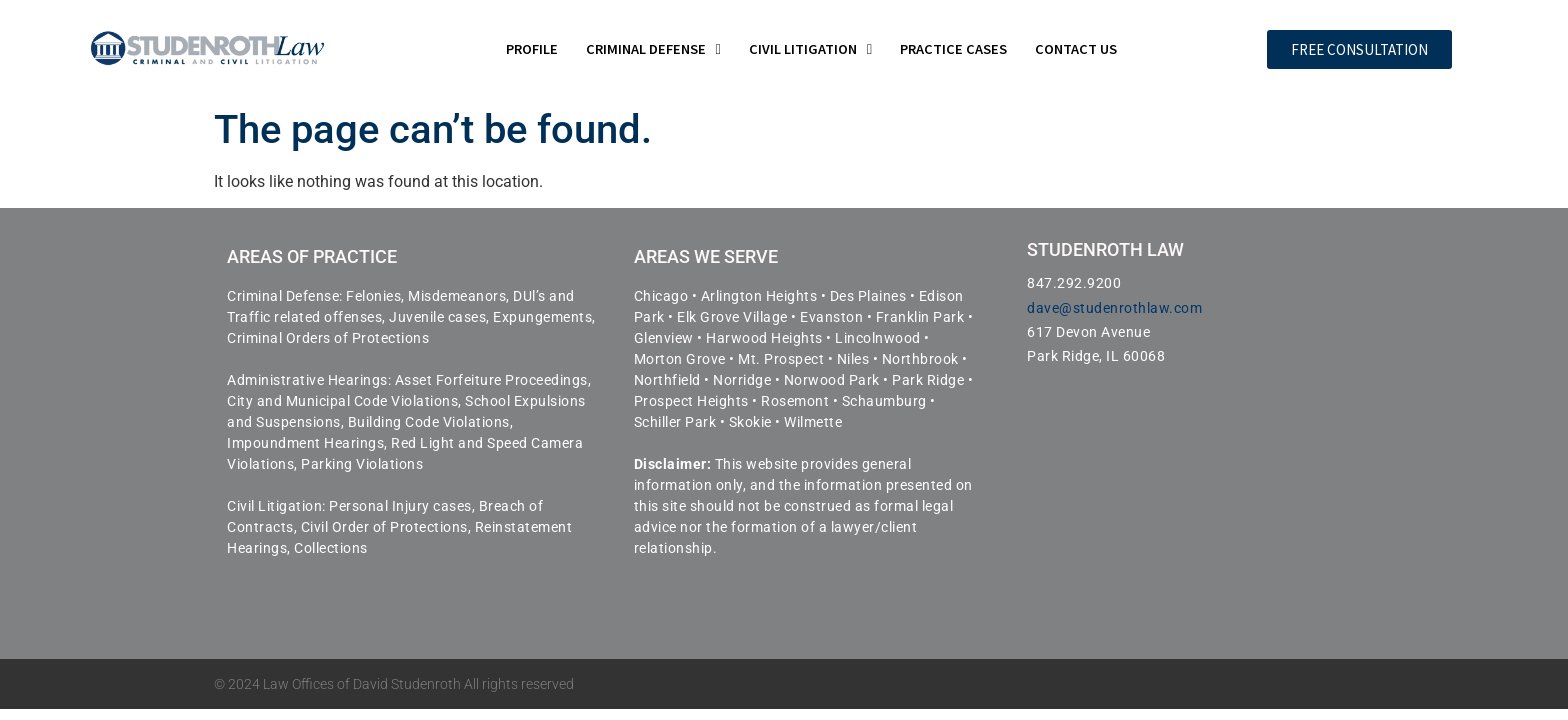  What do you see at coordinates (653, 49) in the screenshot?
I see `Criminal Defense` at bounding box center [653, 49].